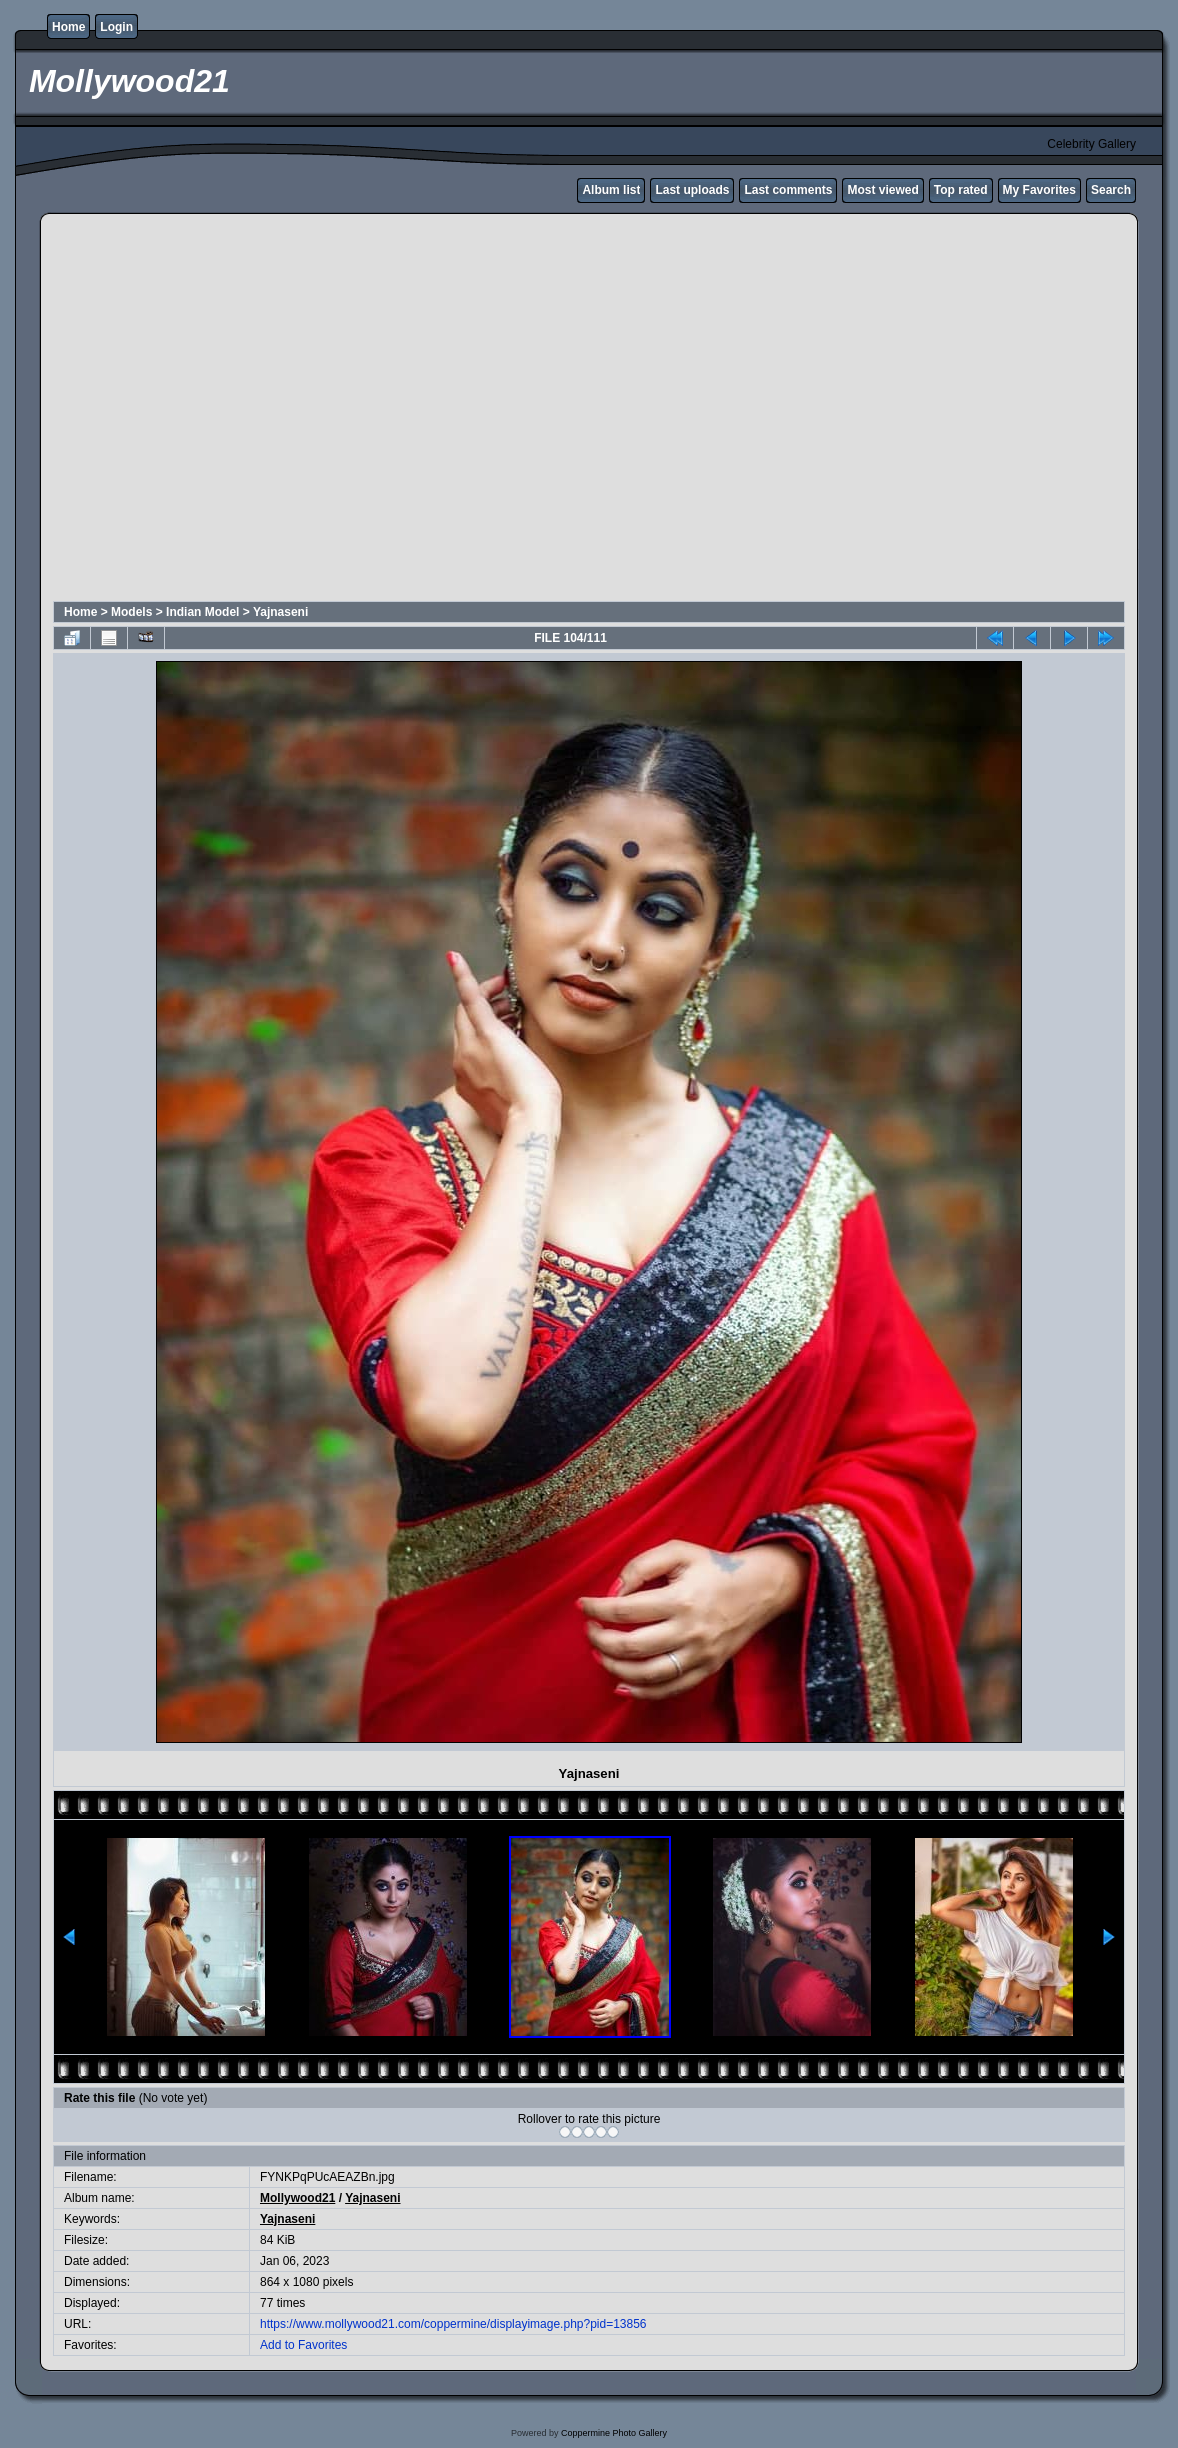 The image size is (1178, 2448). What do you see at coordinates (882, 190) in the screenshot?
I see `Most viewed` at bounding box center [882, 190].